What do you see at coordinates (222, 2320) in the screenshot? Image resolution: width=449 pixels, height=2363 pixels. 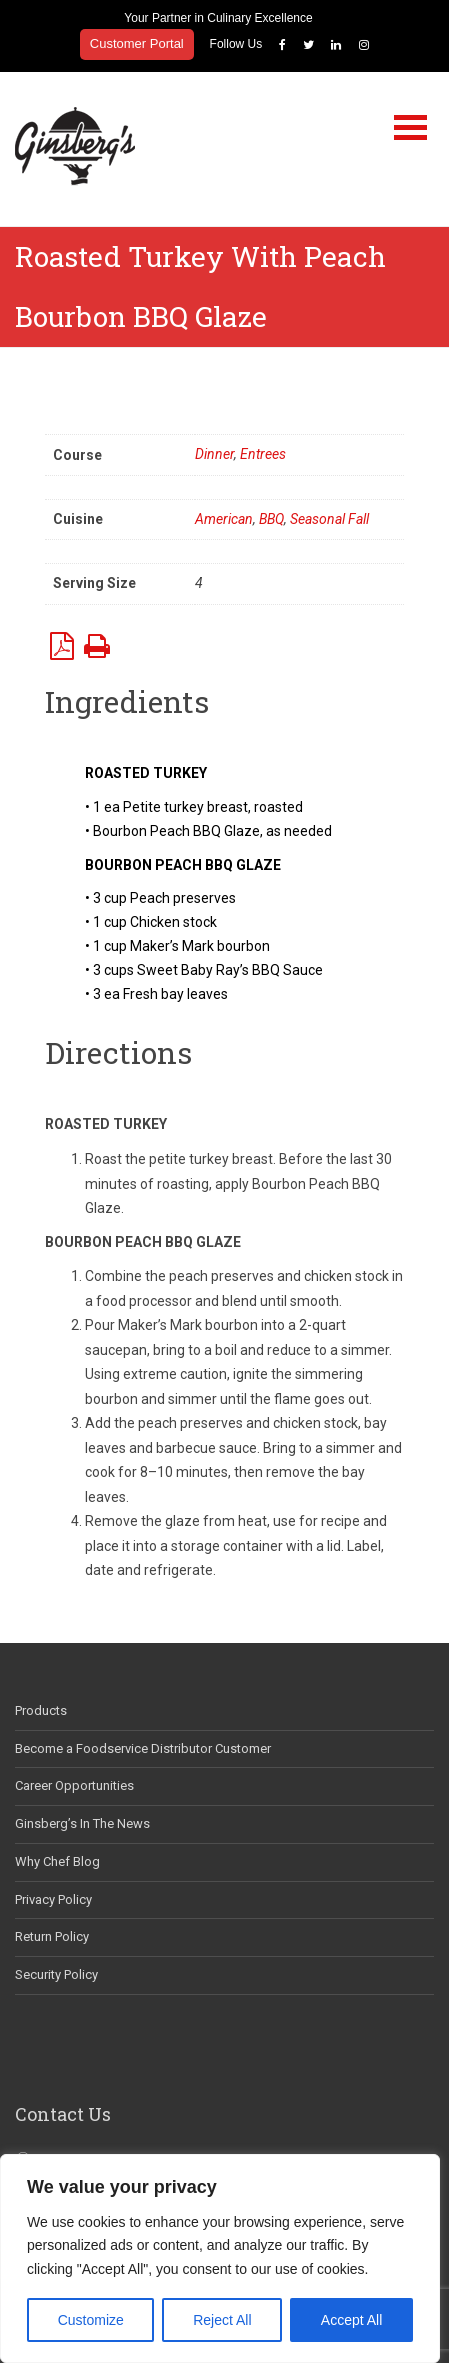 I see `Reject All` at bounding box center [222, 2320].